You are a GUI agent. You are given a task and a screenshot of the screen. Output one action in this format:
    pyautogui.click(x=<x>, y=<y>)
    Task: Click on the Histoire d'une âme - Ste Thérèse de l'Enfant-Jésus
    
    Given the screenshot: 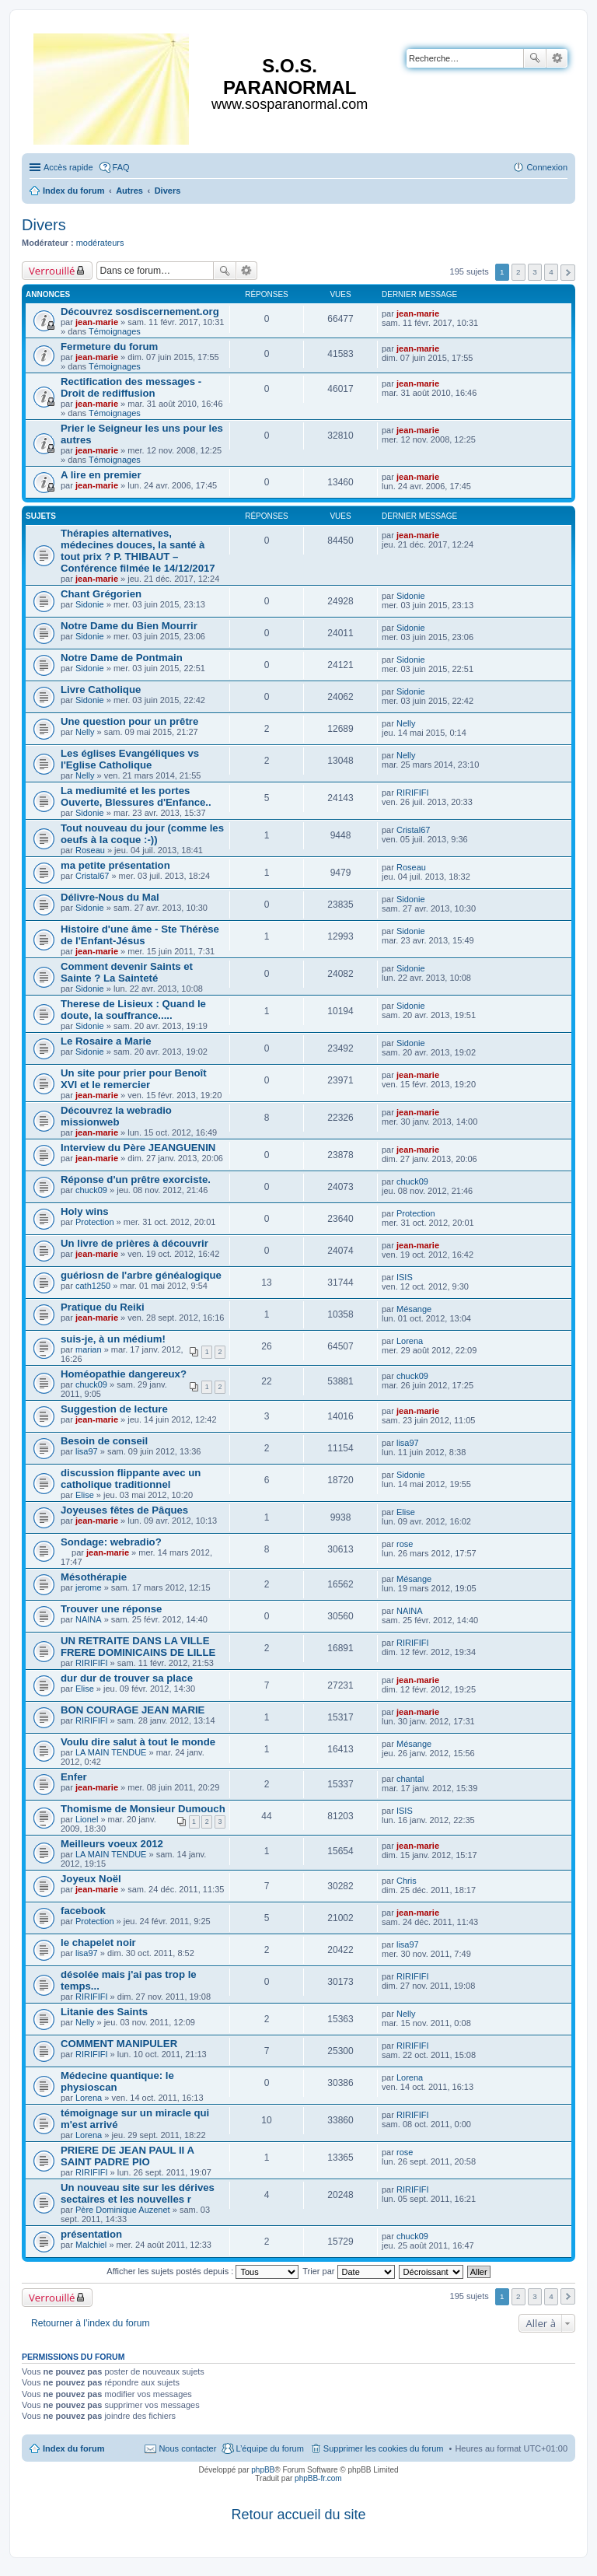 What is the action you would take?
    pyautogui.click(x=140, y=935)
    